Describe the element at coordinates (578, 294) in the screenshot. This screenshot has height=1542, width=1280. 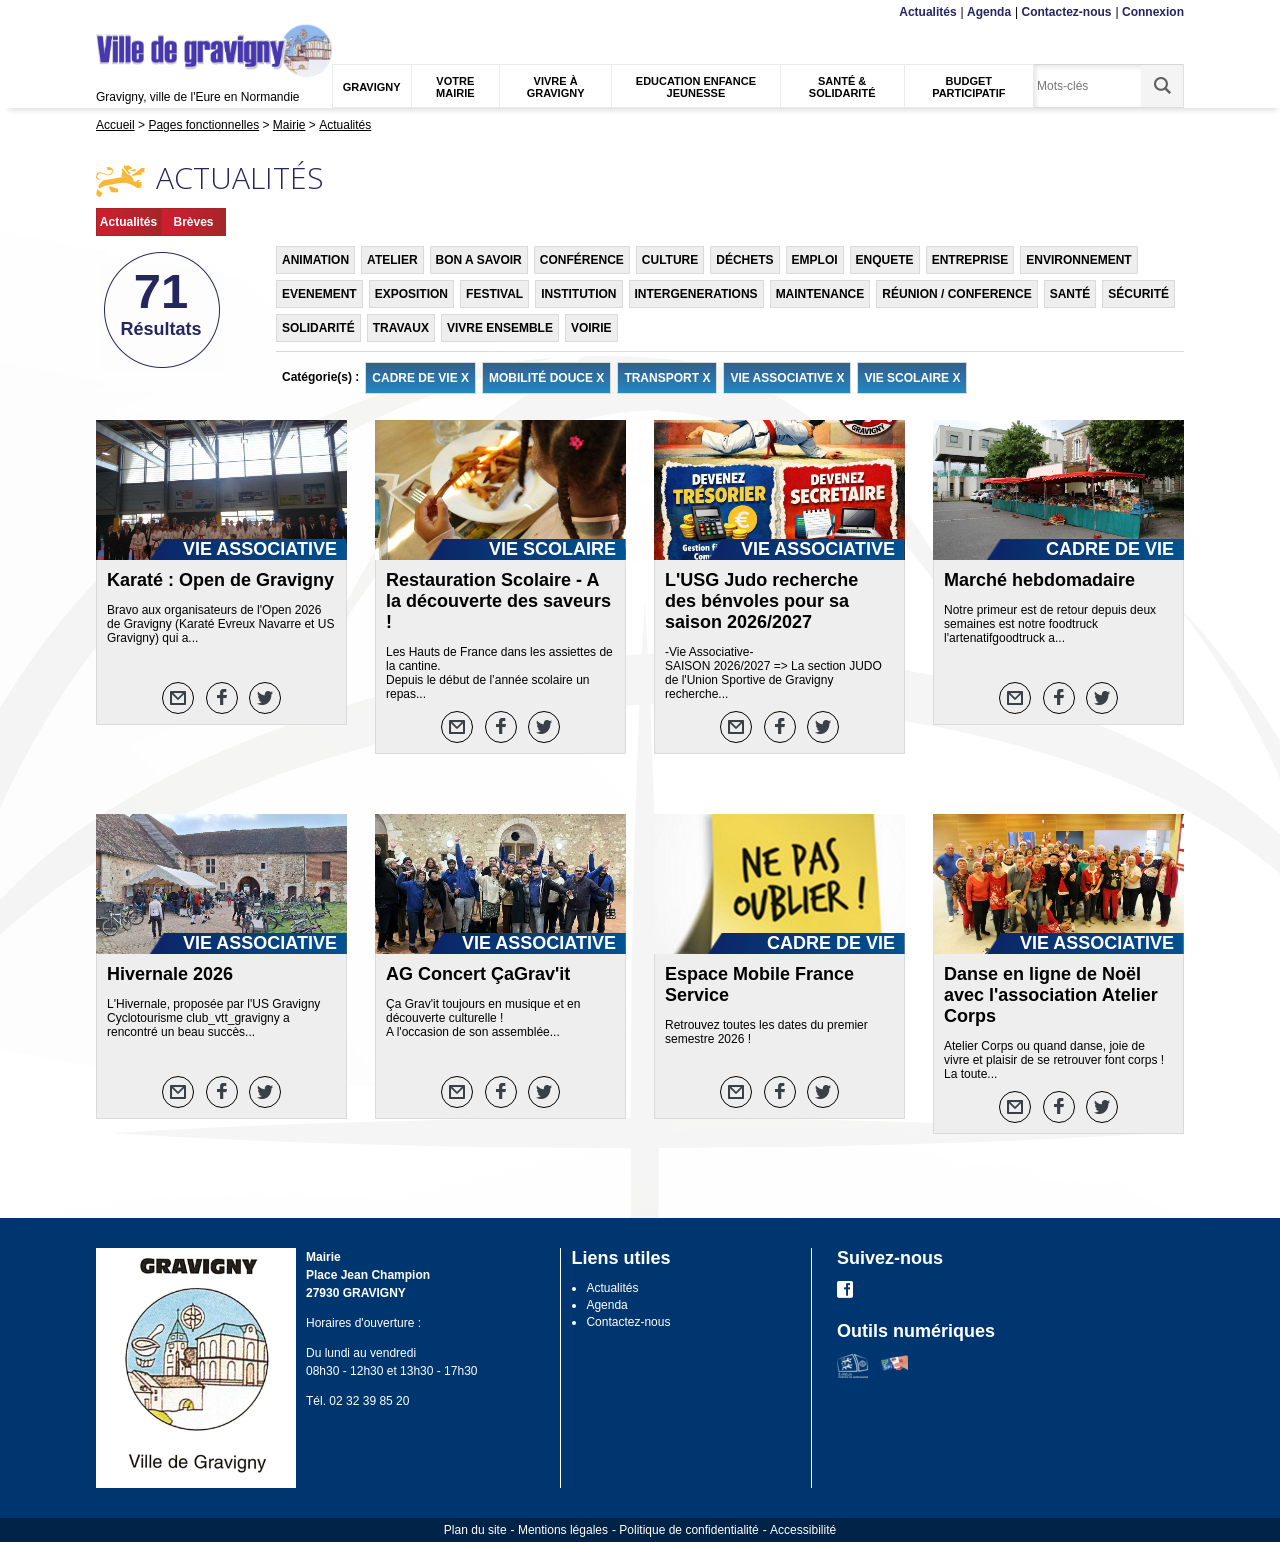
I see `INSTITUTION` at that location.